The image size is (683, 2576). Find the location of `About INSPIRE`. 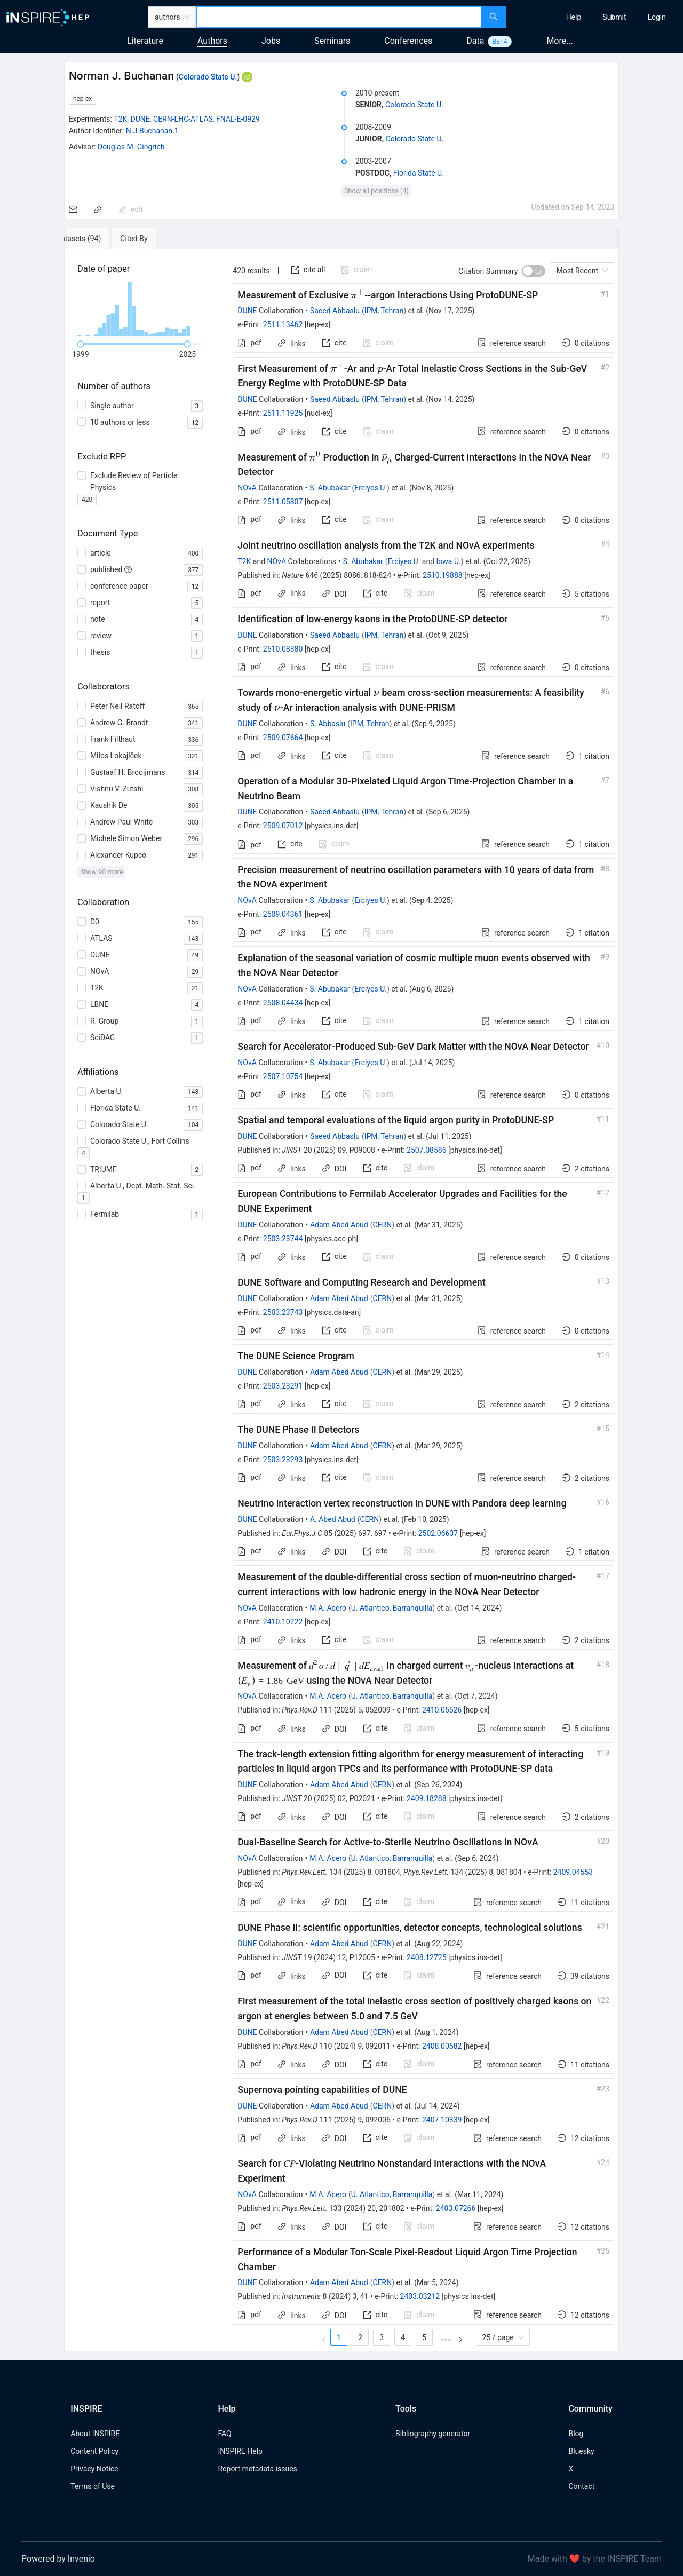

About INSPIRE is located at coordinates (95, 2433).